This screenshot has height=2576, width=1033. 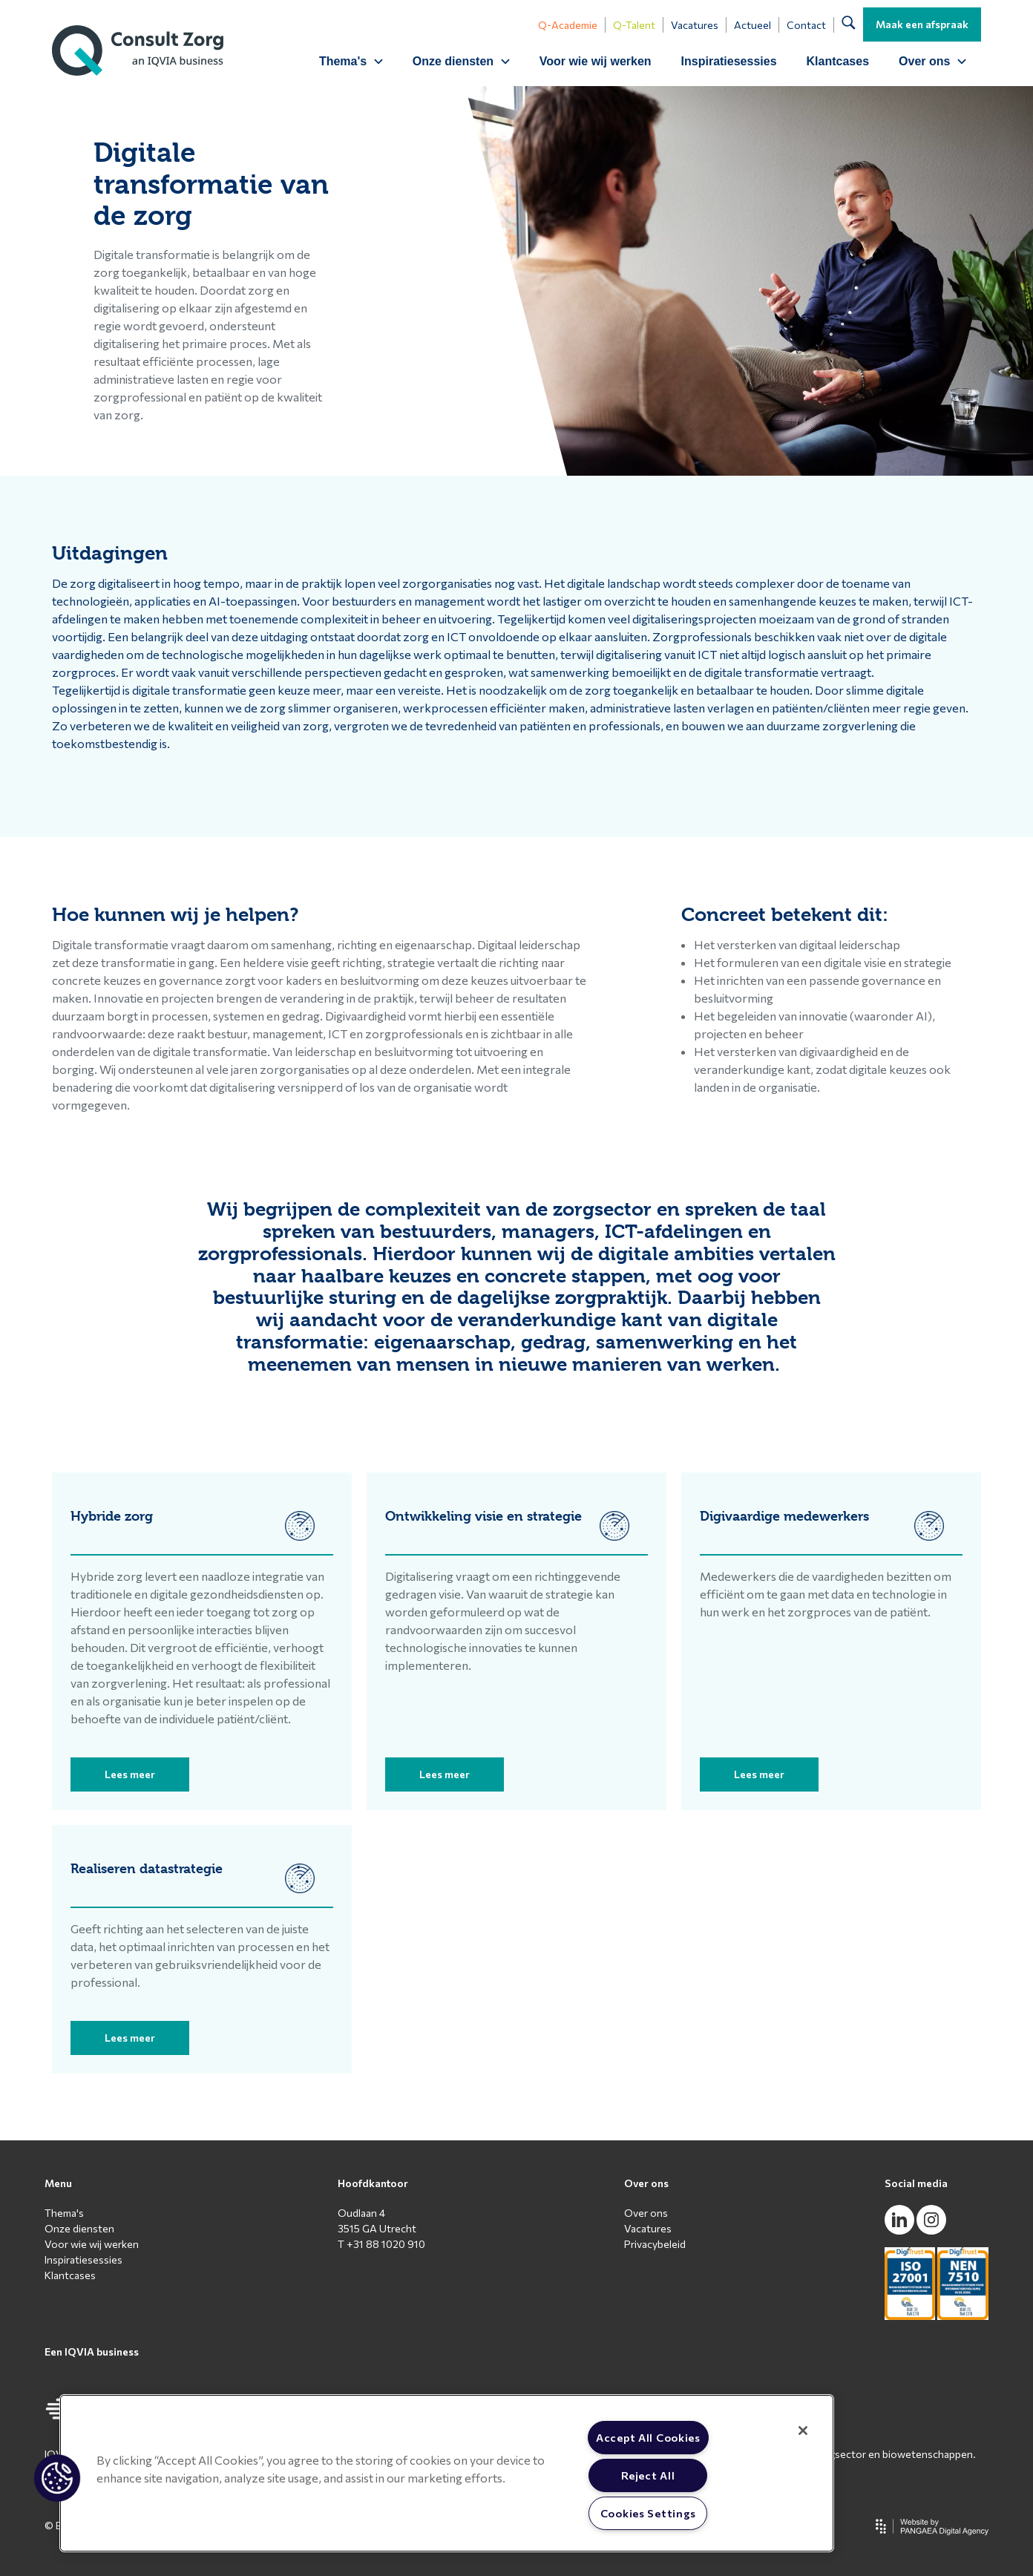 I want to click on Maak een afspraak, so click(x=922, y=24).